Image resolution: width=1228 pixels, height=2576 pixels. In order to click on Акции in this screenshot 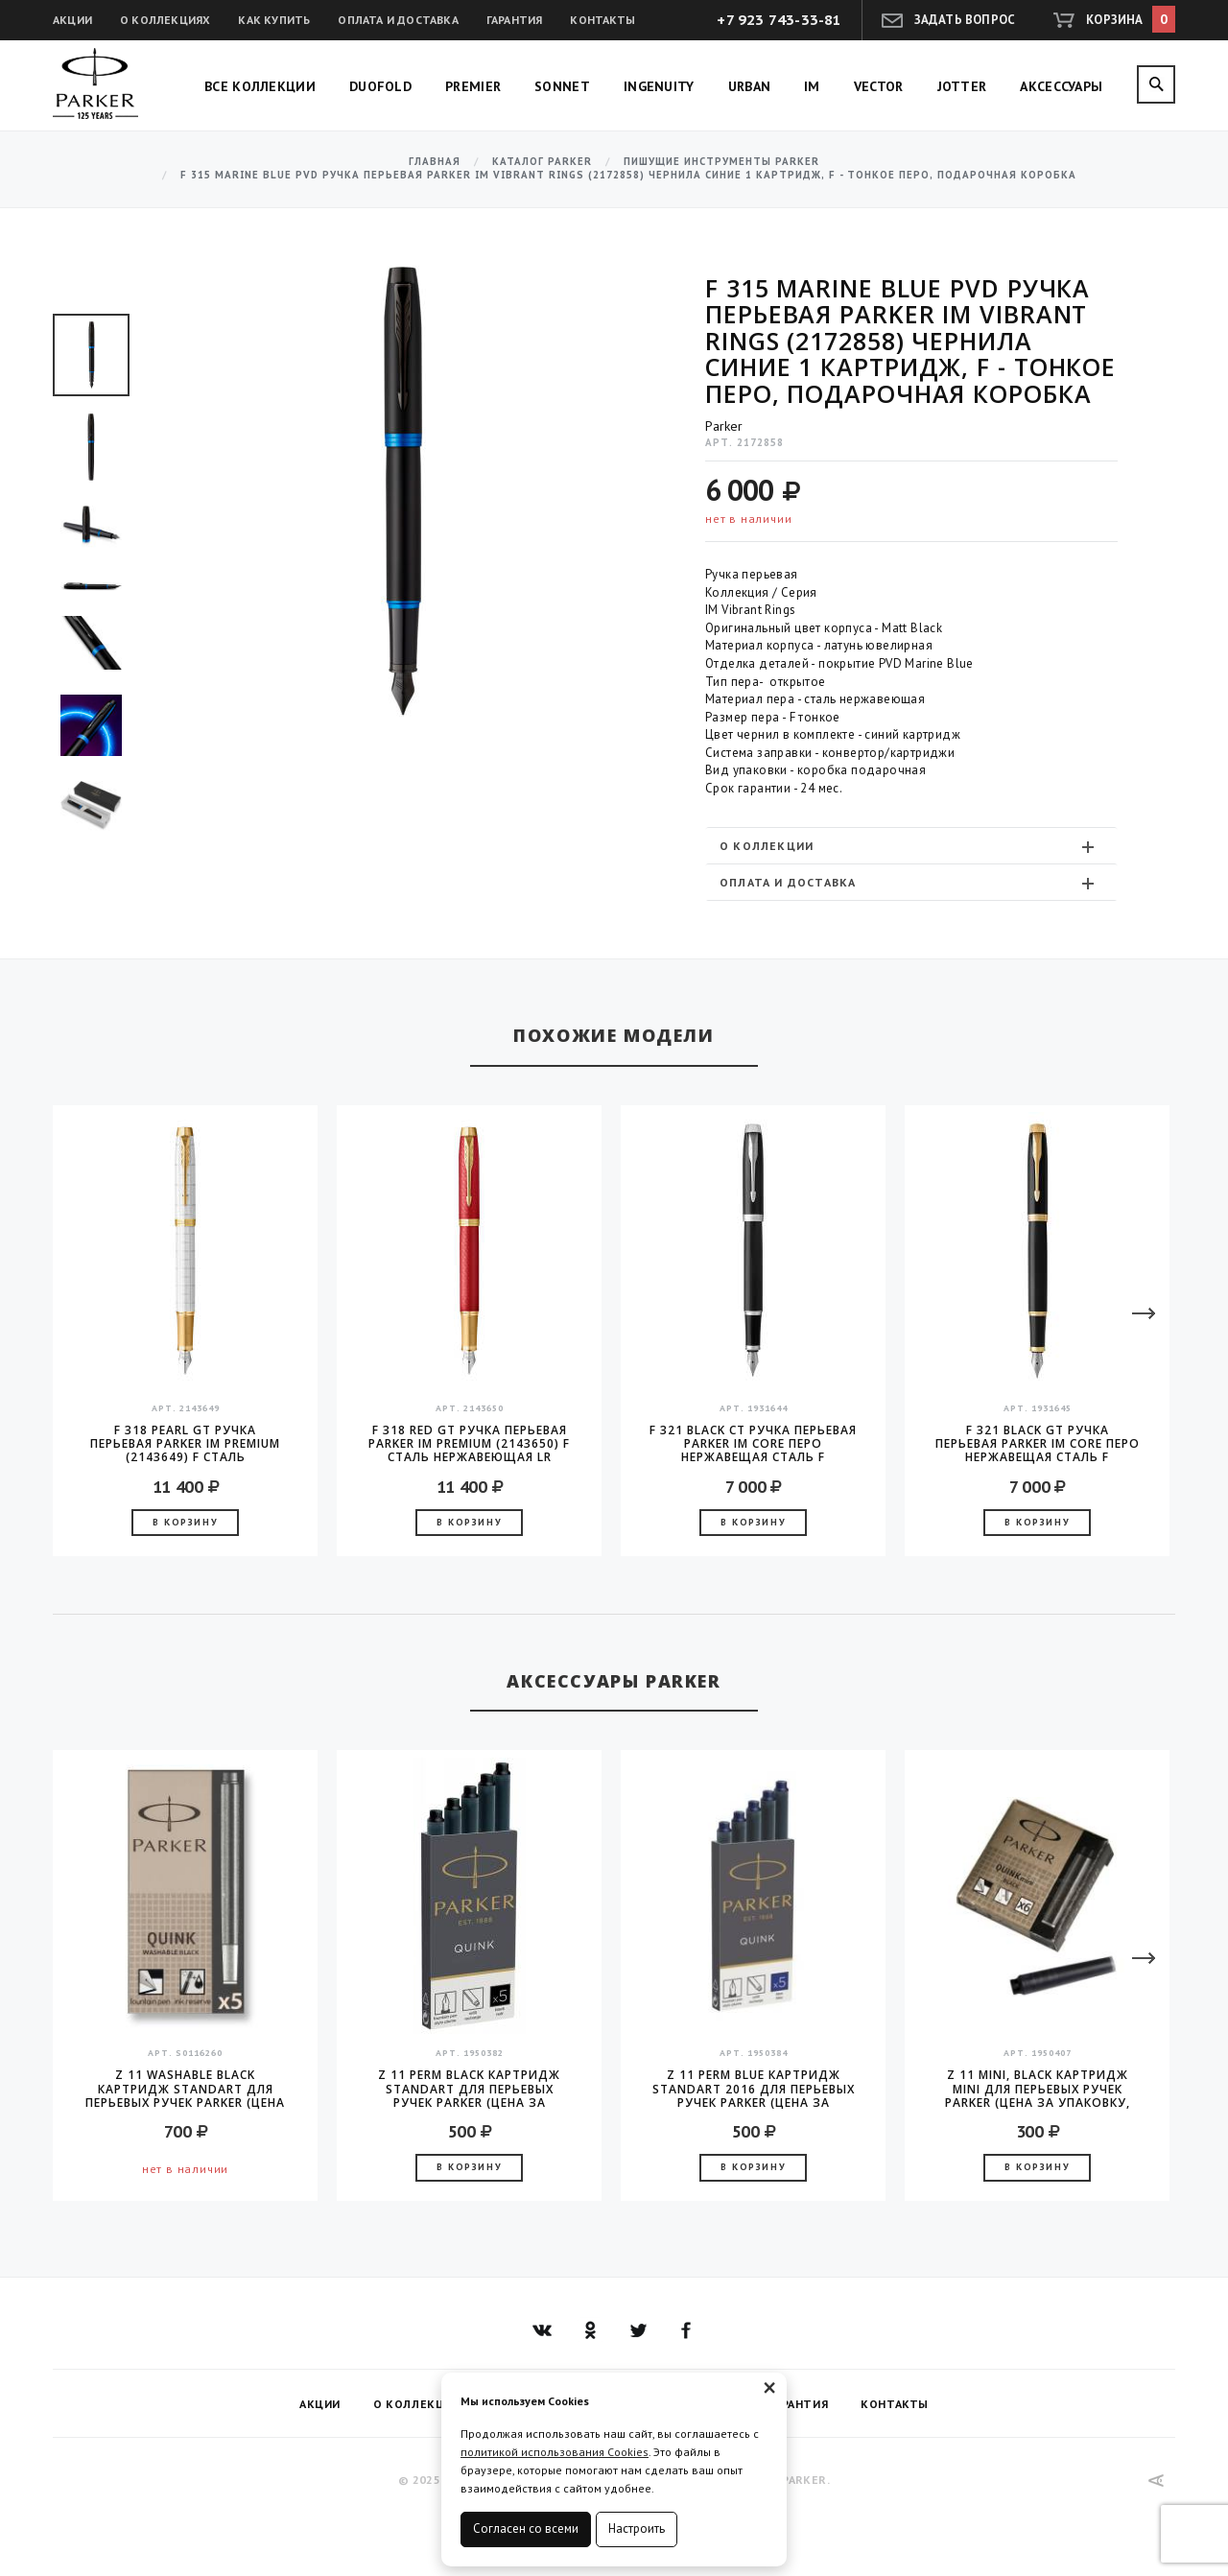, I will do `click(72, 19)`.